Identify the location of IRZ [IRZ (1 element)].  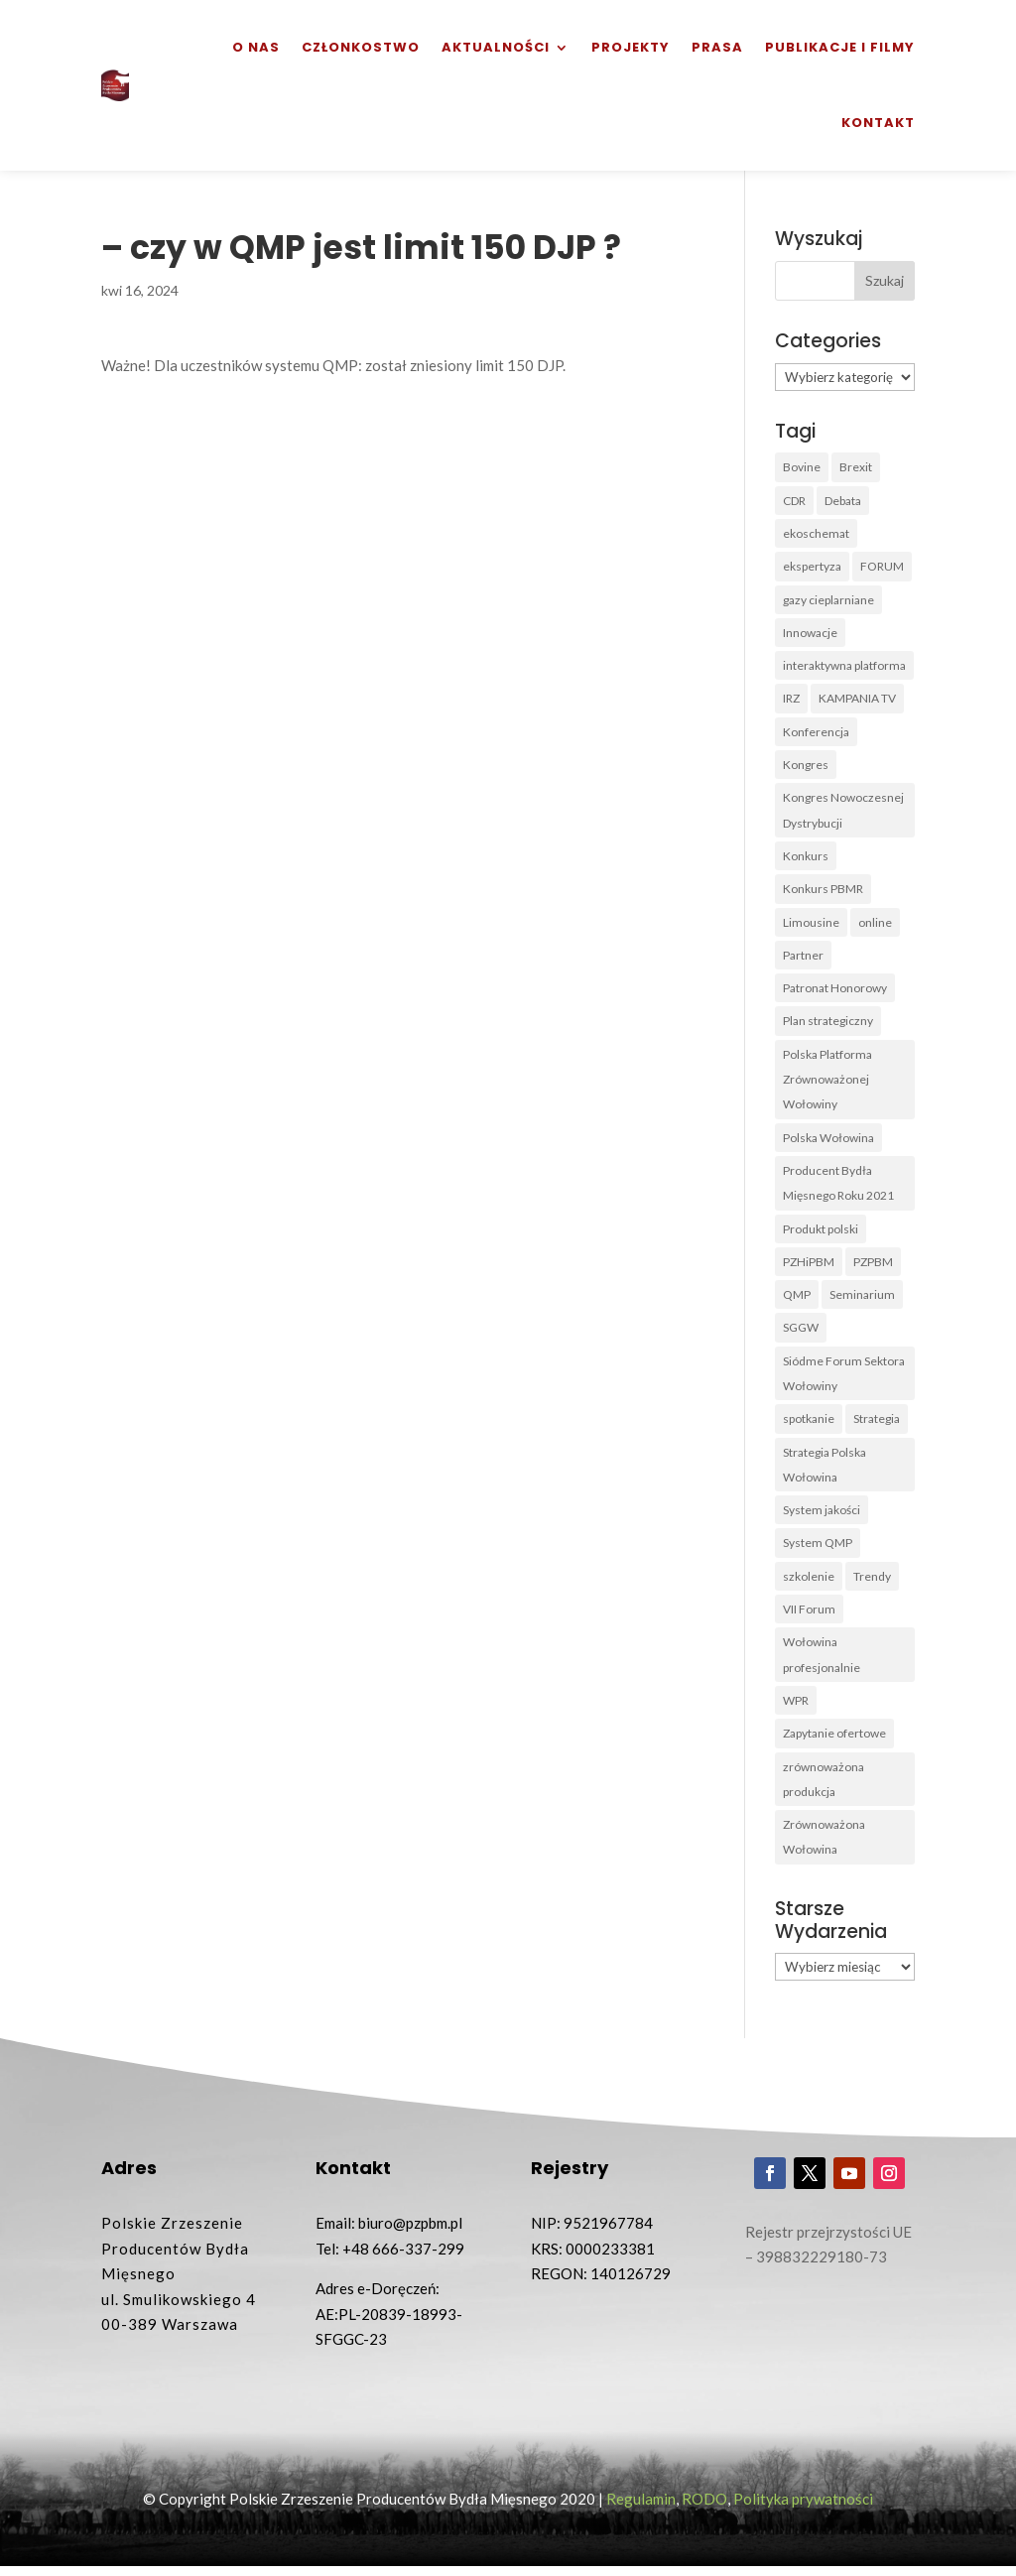
(791, 700).